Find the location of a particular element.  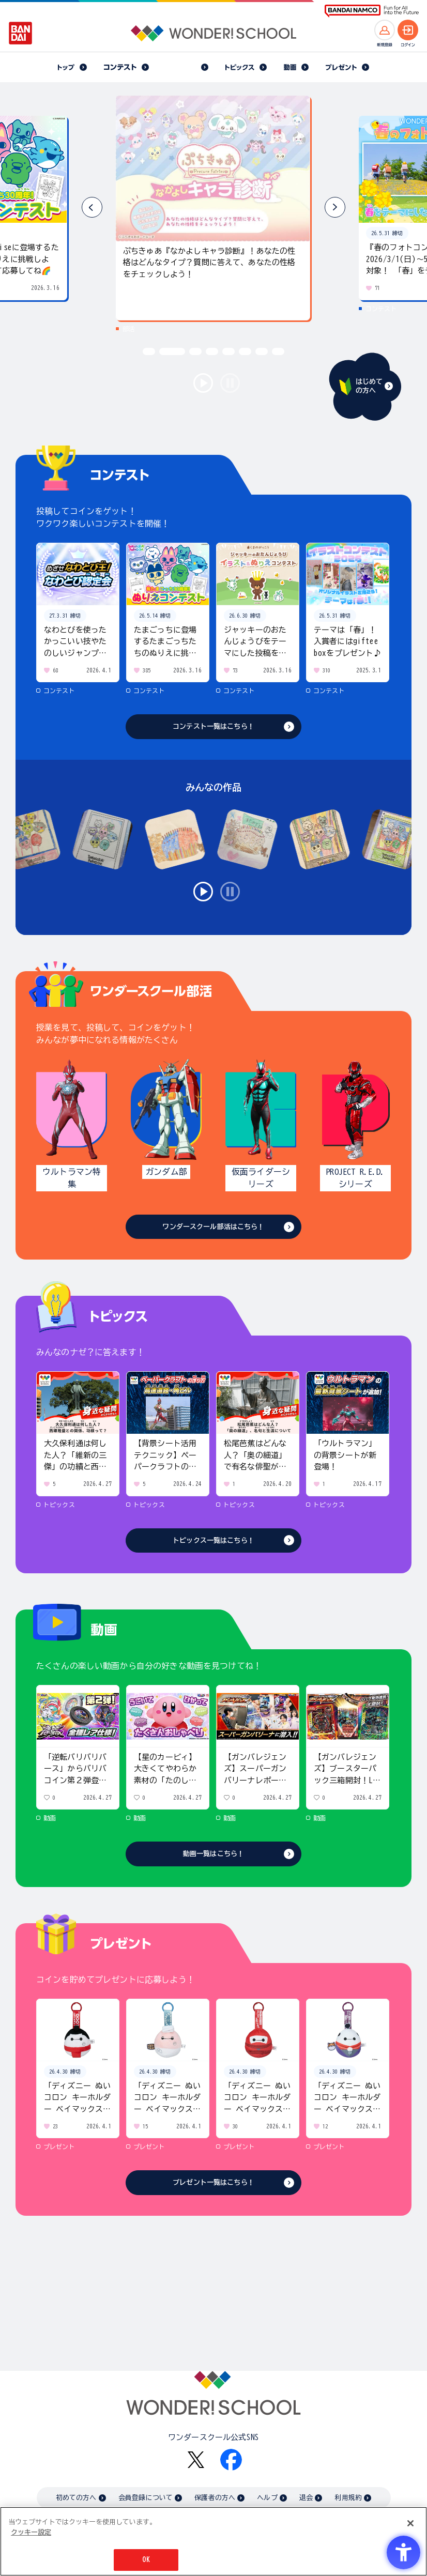

OK is located at coordinates (145, 2559).